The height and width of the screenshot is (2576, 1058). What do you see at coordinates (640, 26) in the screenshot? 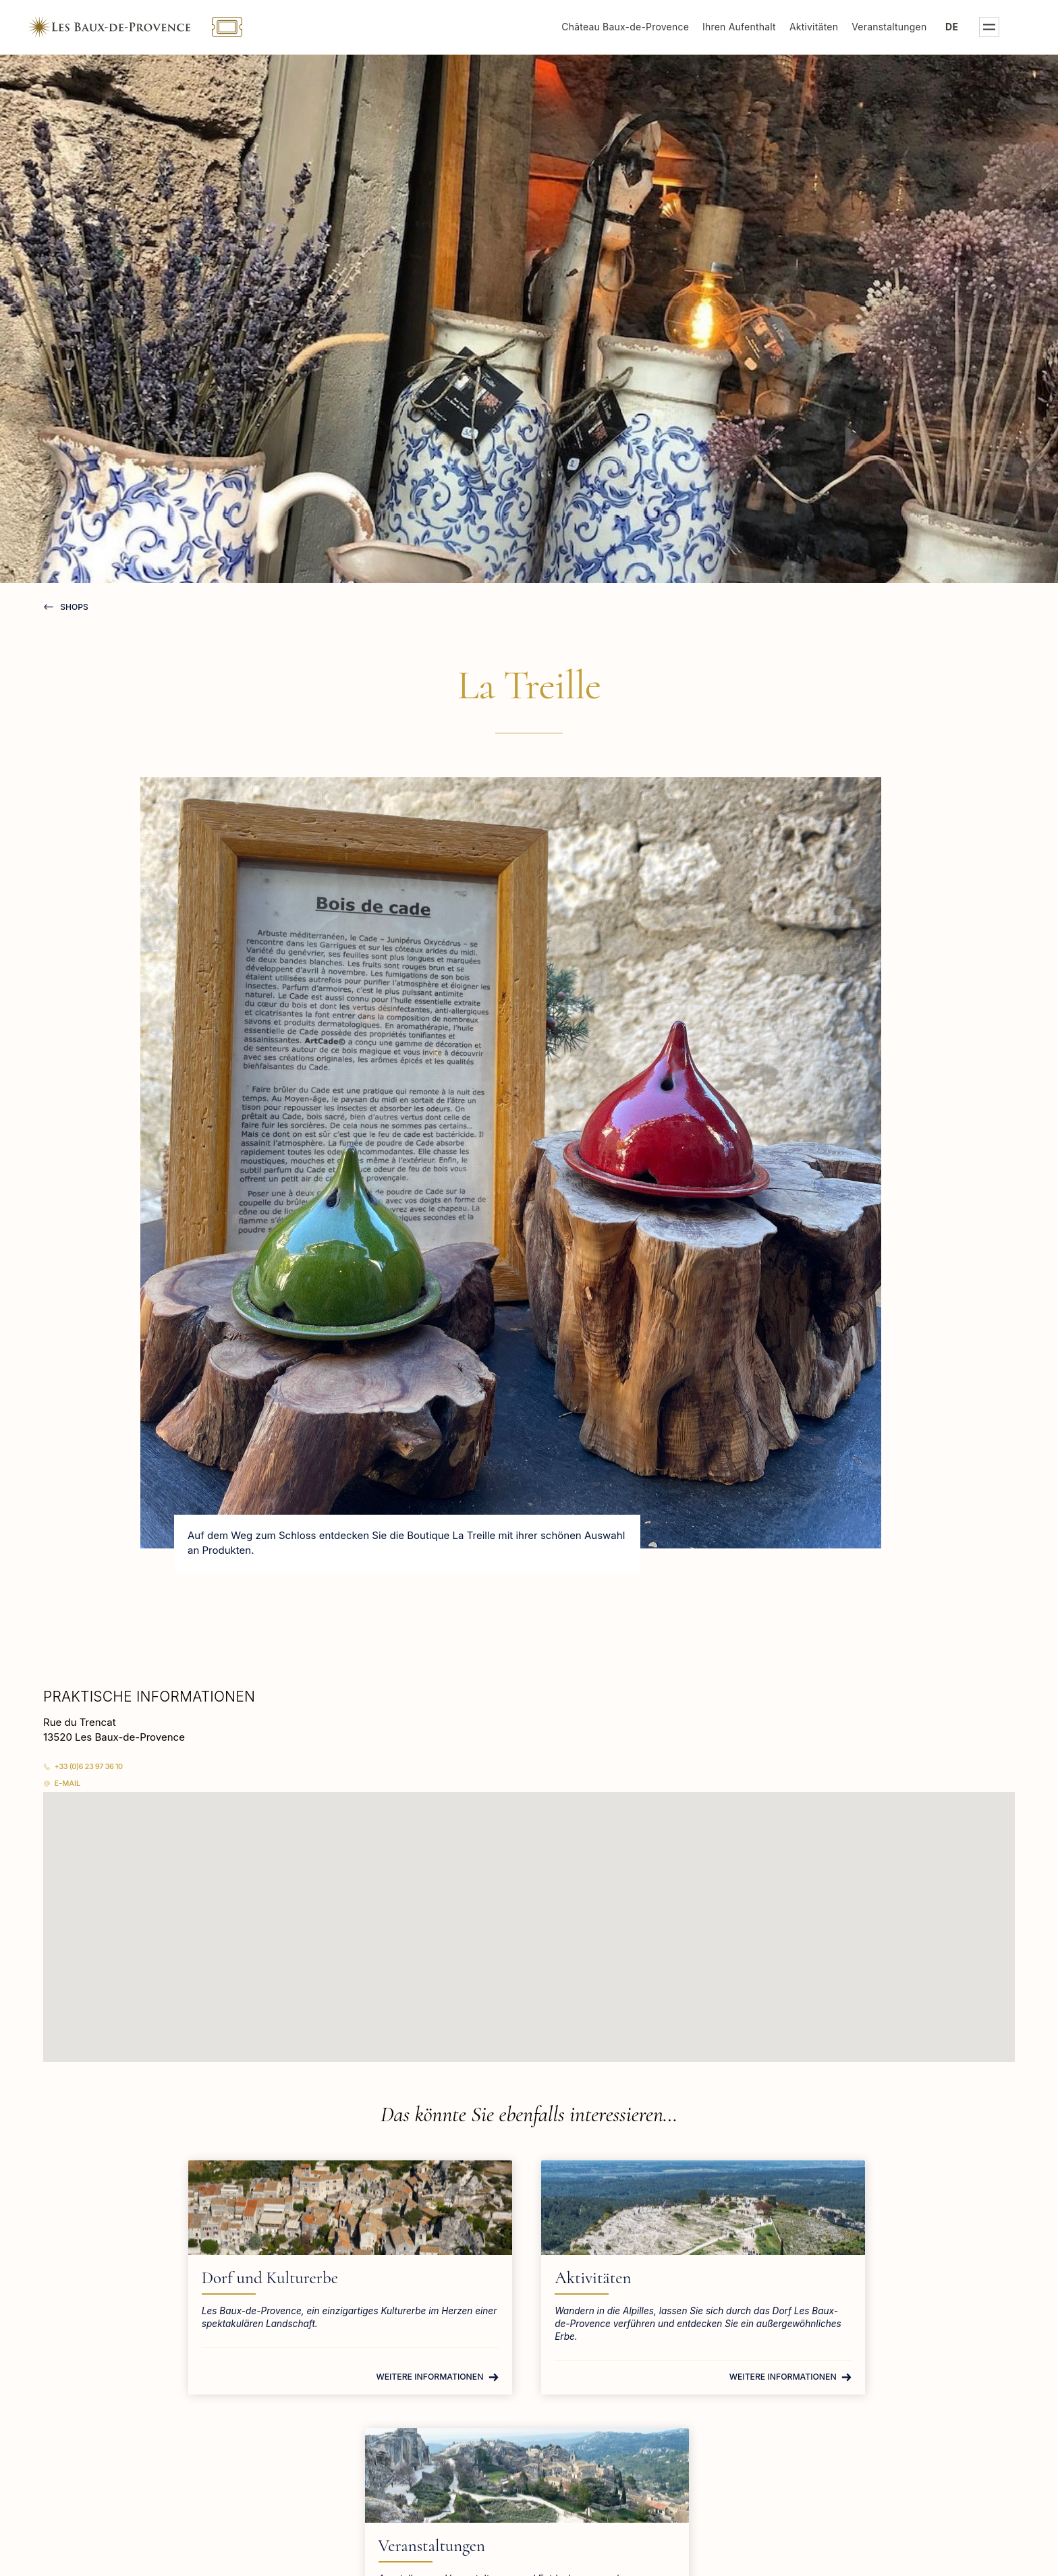
I see `Château Baux-de-Provence` at bounding box center [640, 26].